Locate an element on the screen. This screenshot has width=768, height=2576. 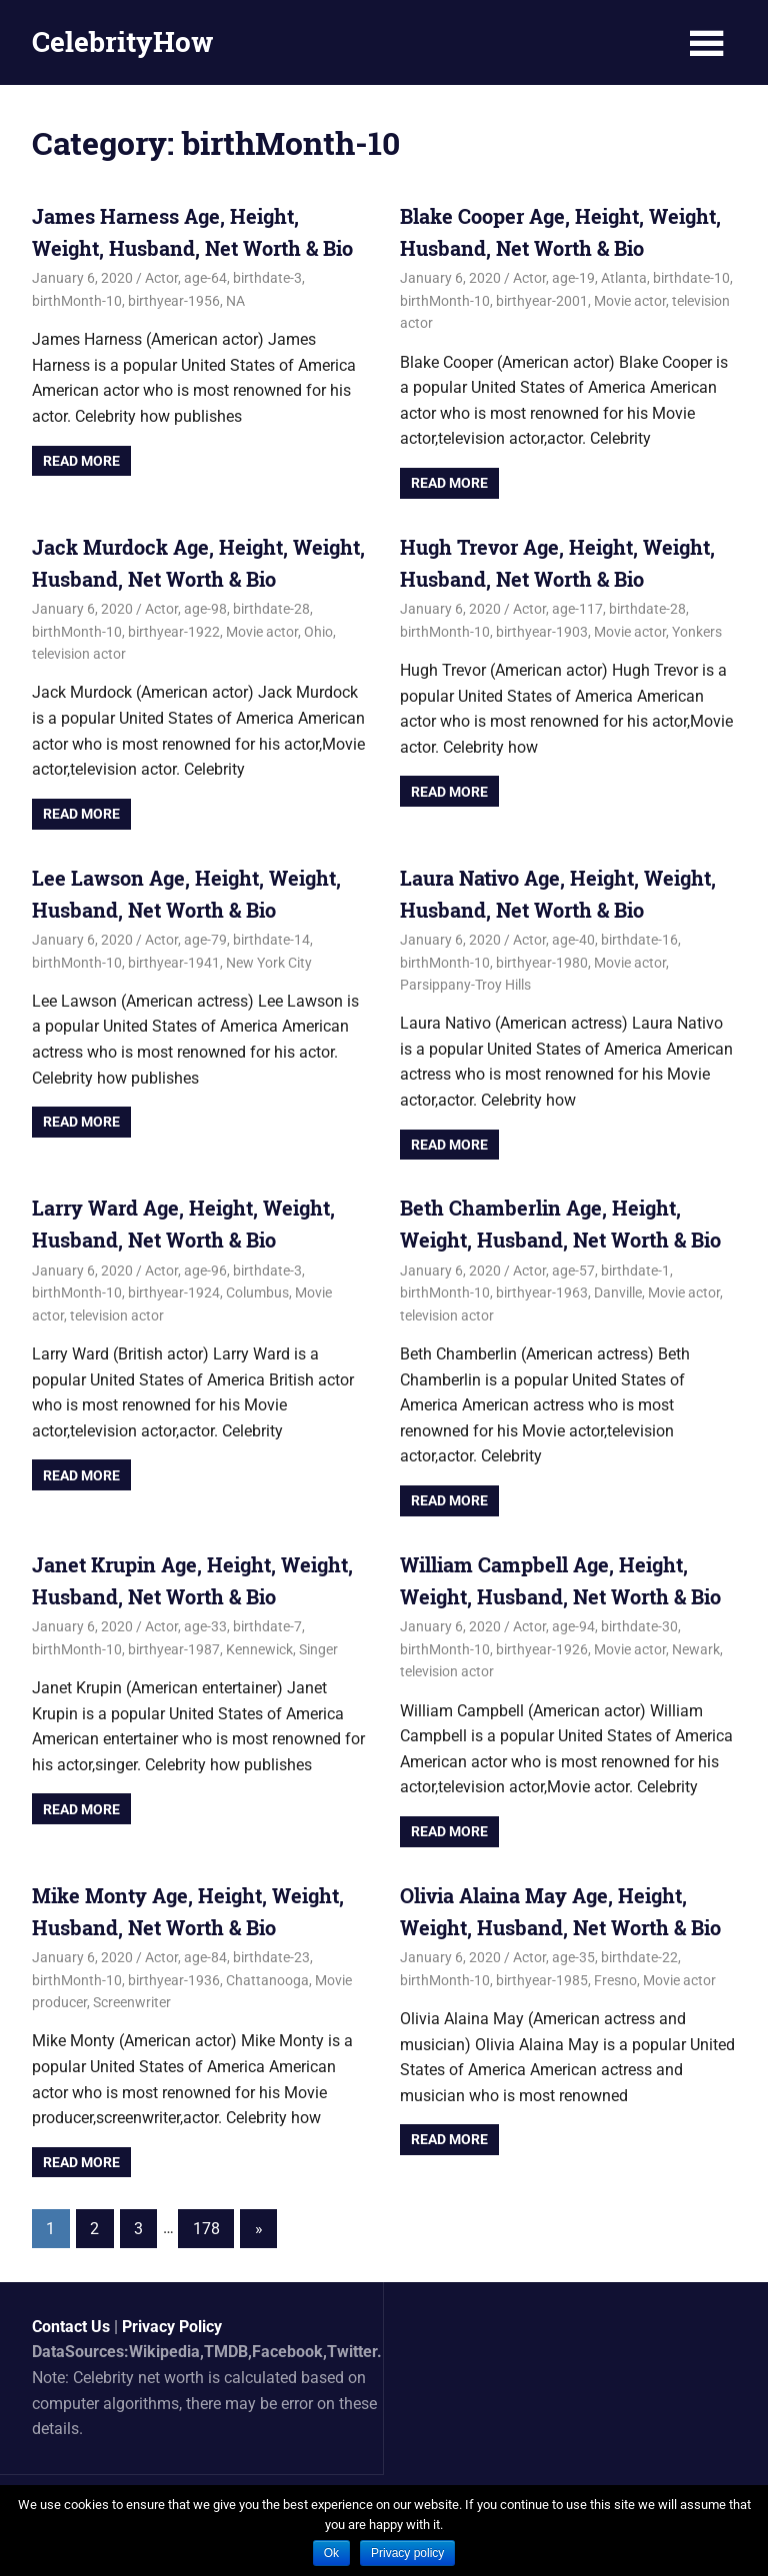
age-33 is located at coordinates (205, 1626).